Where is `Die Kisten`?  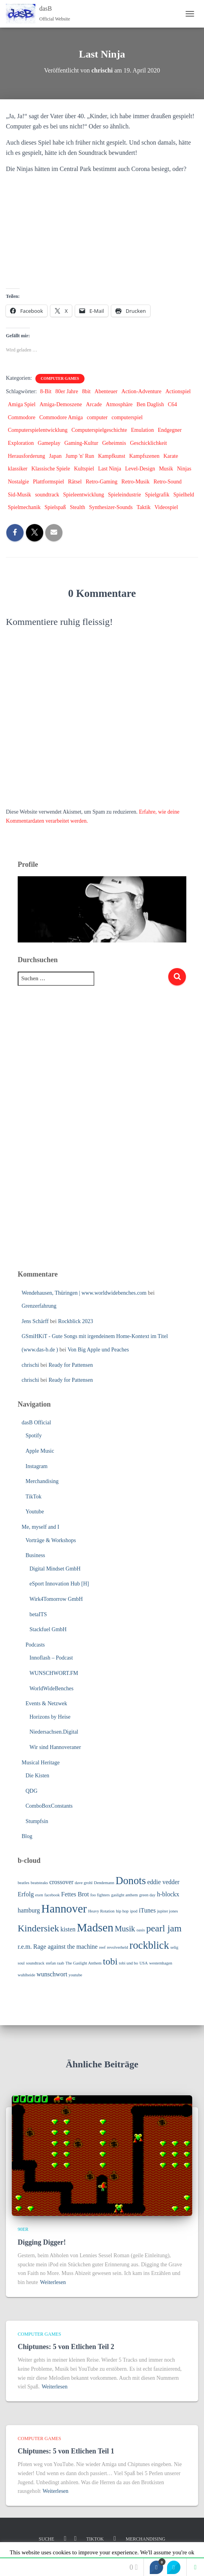
Die Kisten is located at coordinates (37, 1776).